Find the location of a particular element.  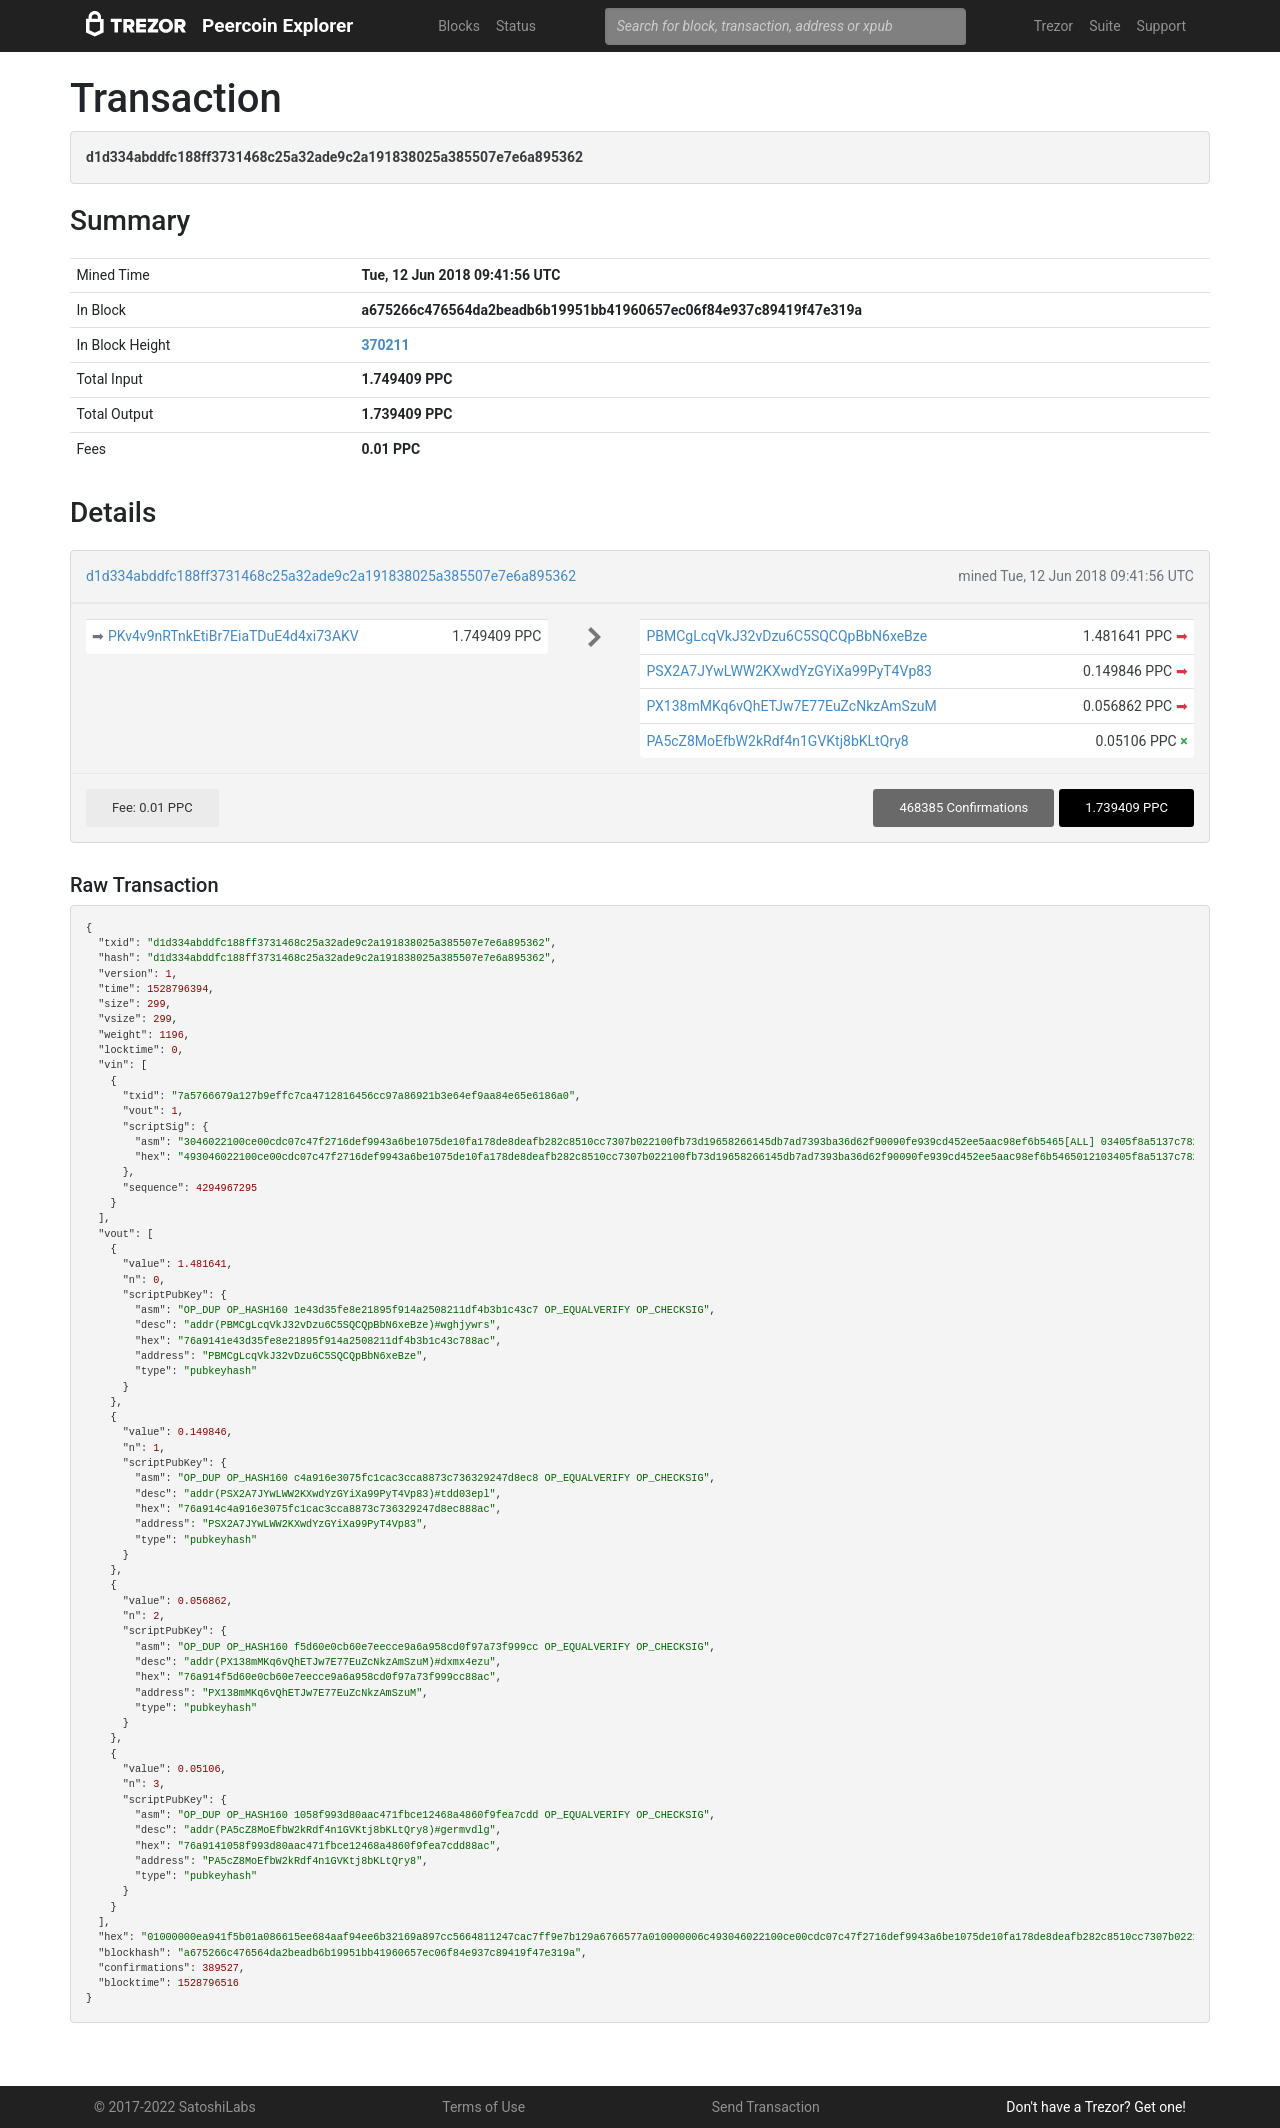

Blocks is located at coordinates (459, 26).